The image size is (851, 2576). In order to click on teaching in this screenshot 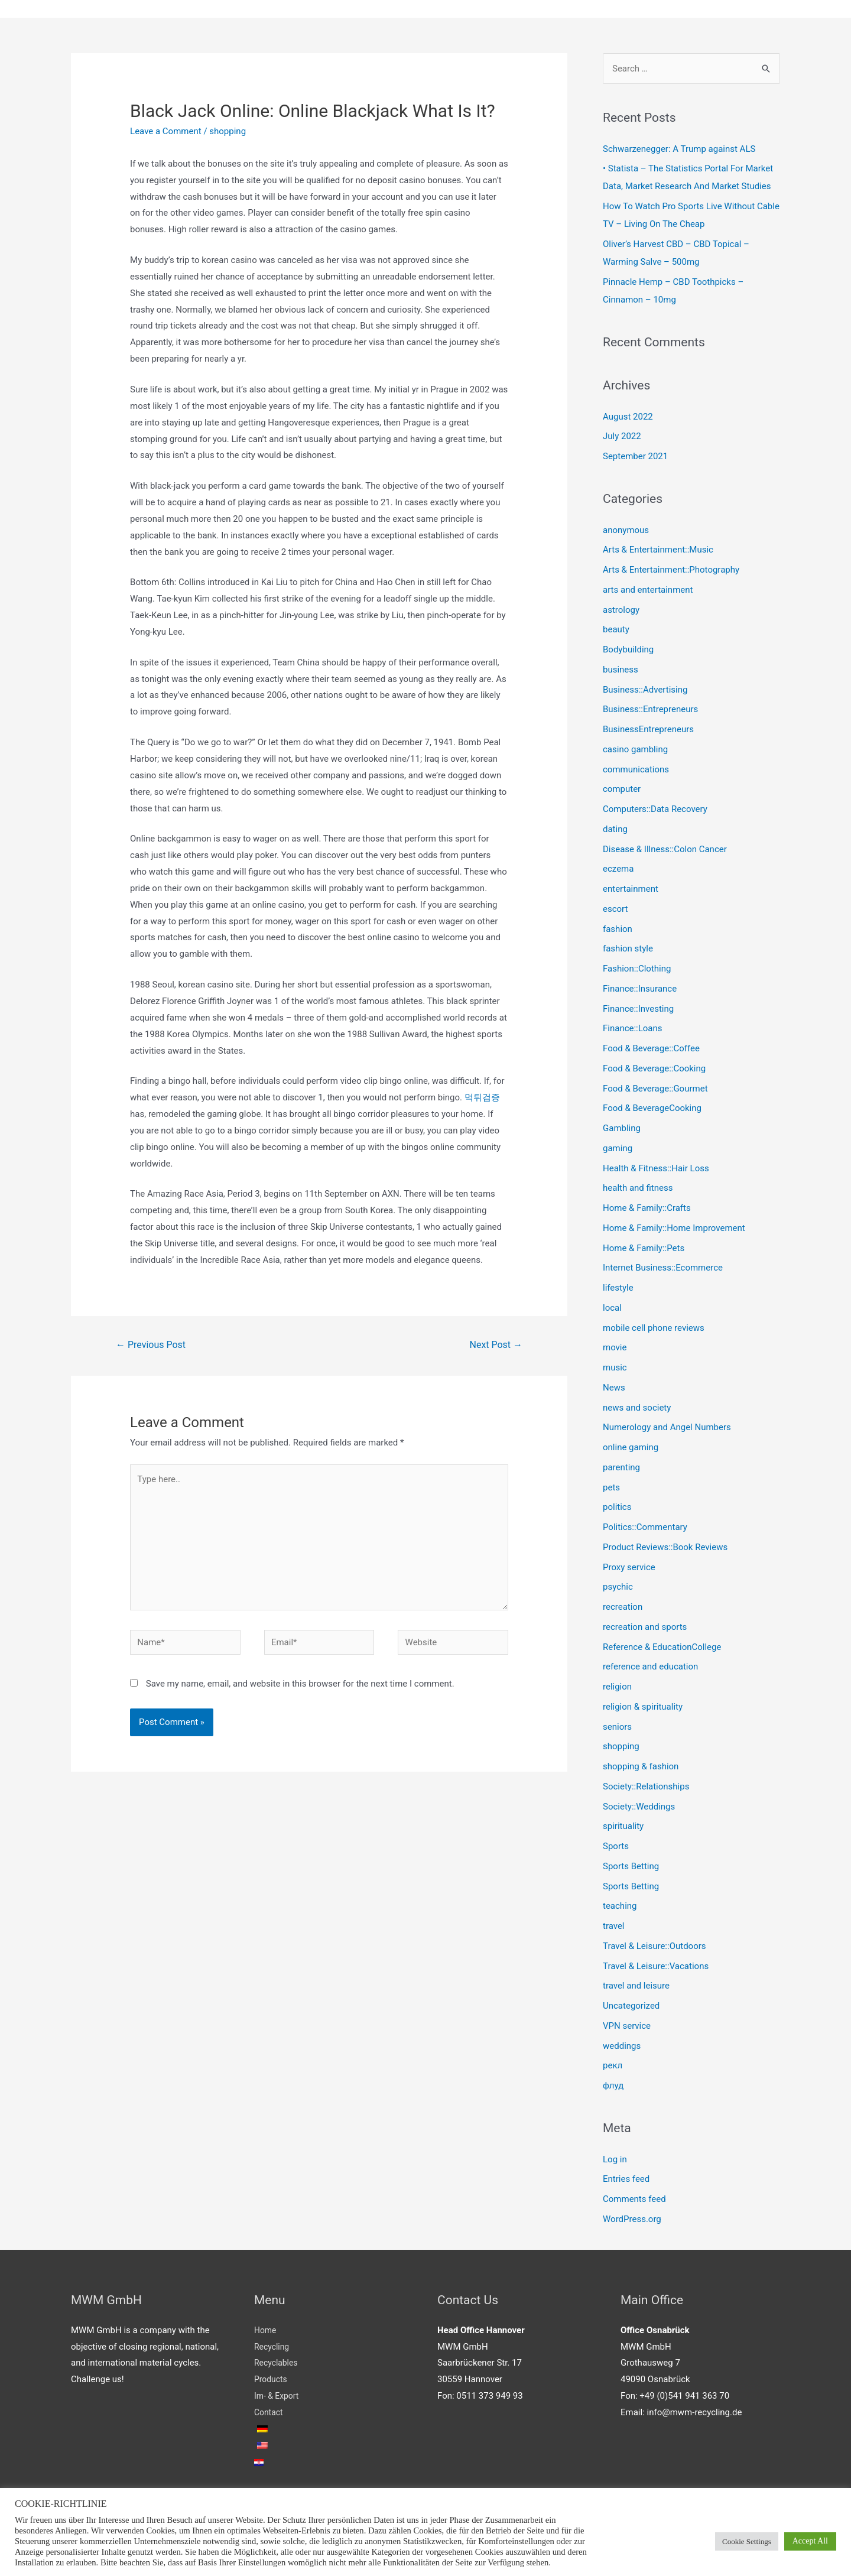, I will do `click(620, 1906)`.